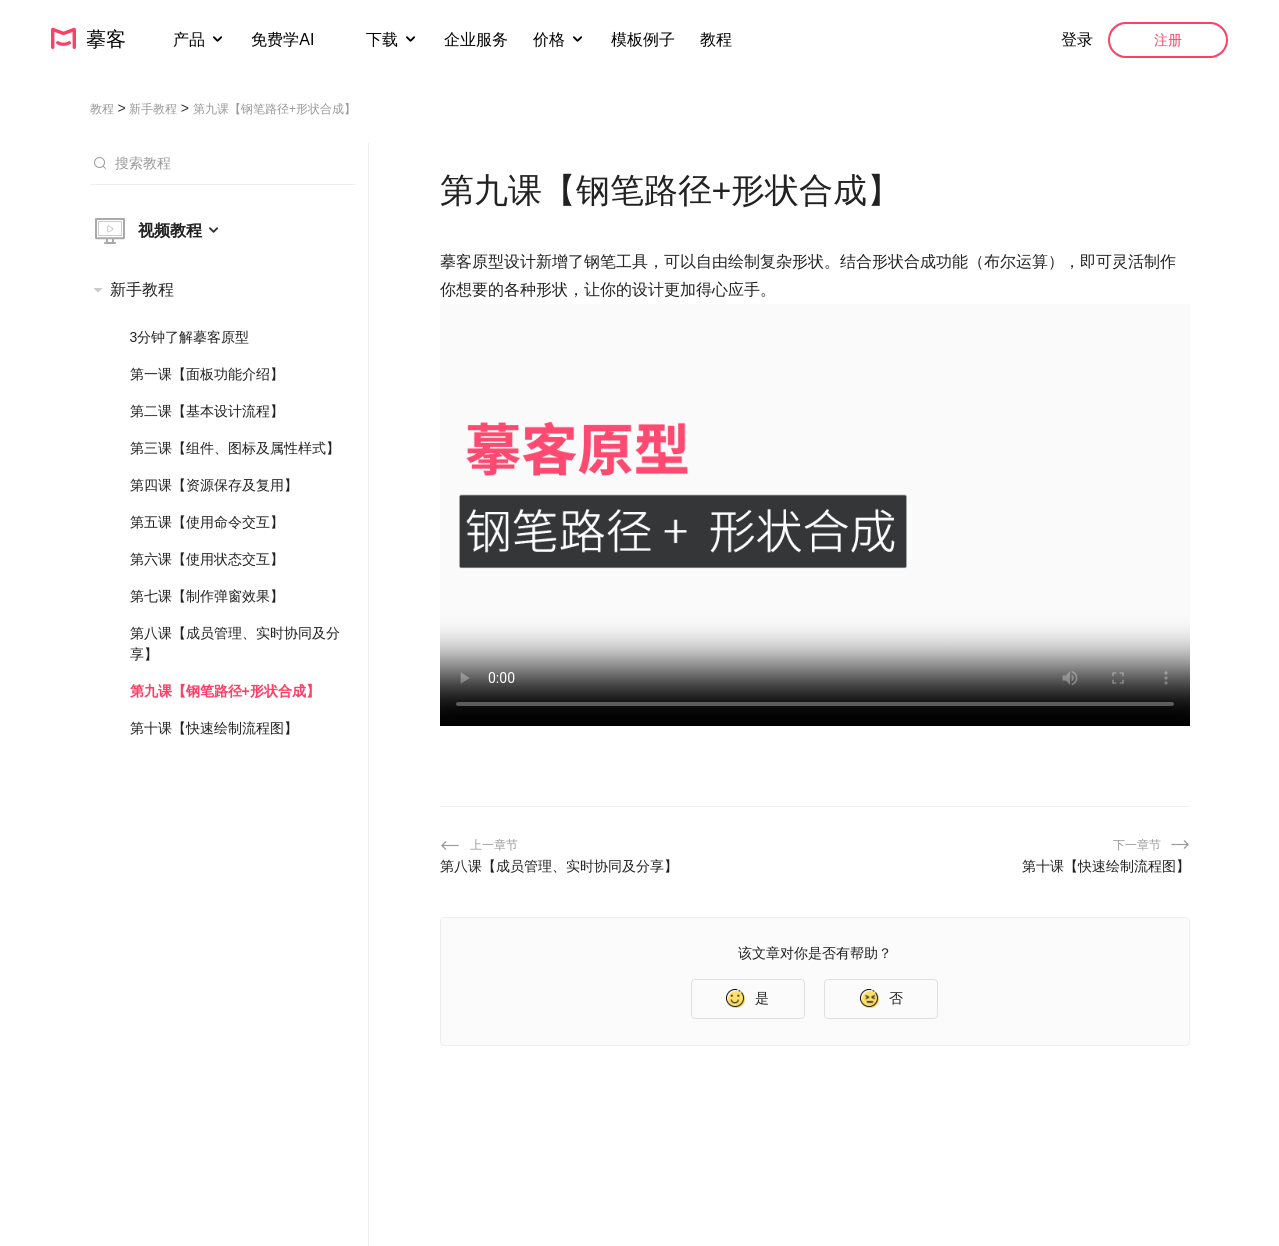 The height and width of the screenshot is (1246, 1279). What do you see at coordinates (207, 374) in the screenshot?
I see `第一课【面板功能介绍】` at bounding box center [207, 374].